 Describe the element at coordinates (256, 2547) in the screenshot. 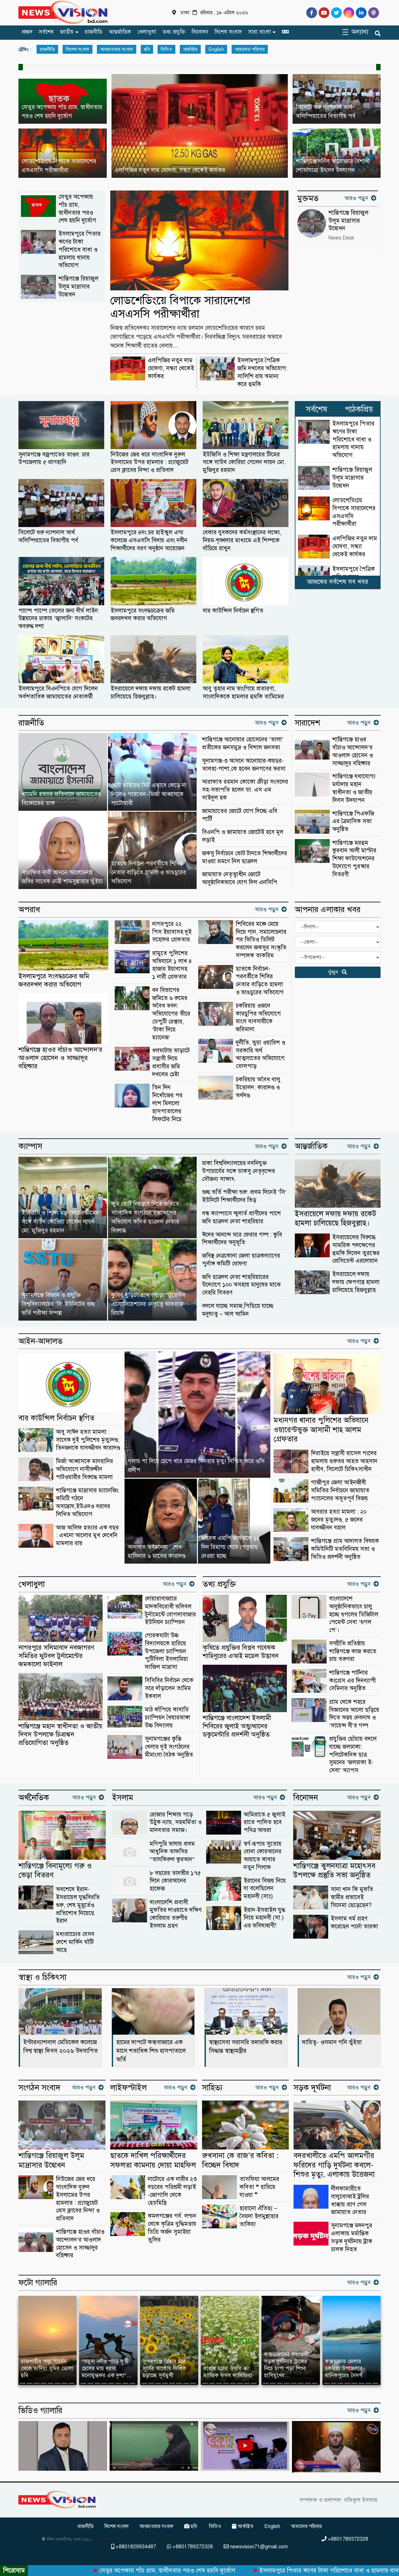

I see `newsvision71@gmail.com [Email]` at that location.